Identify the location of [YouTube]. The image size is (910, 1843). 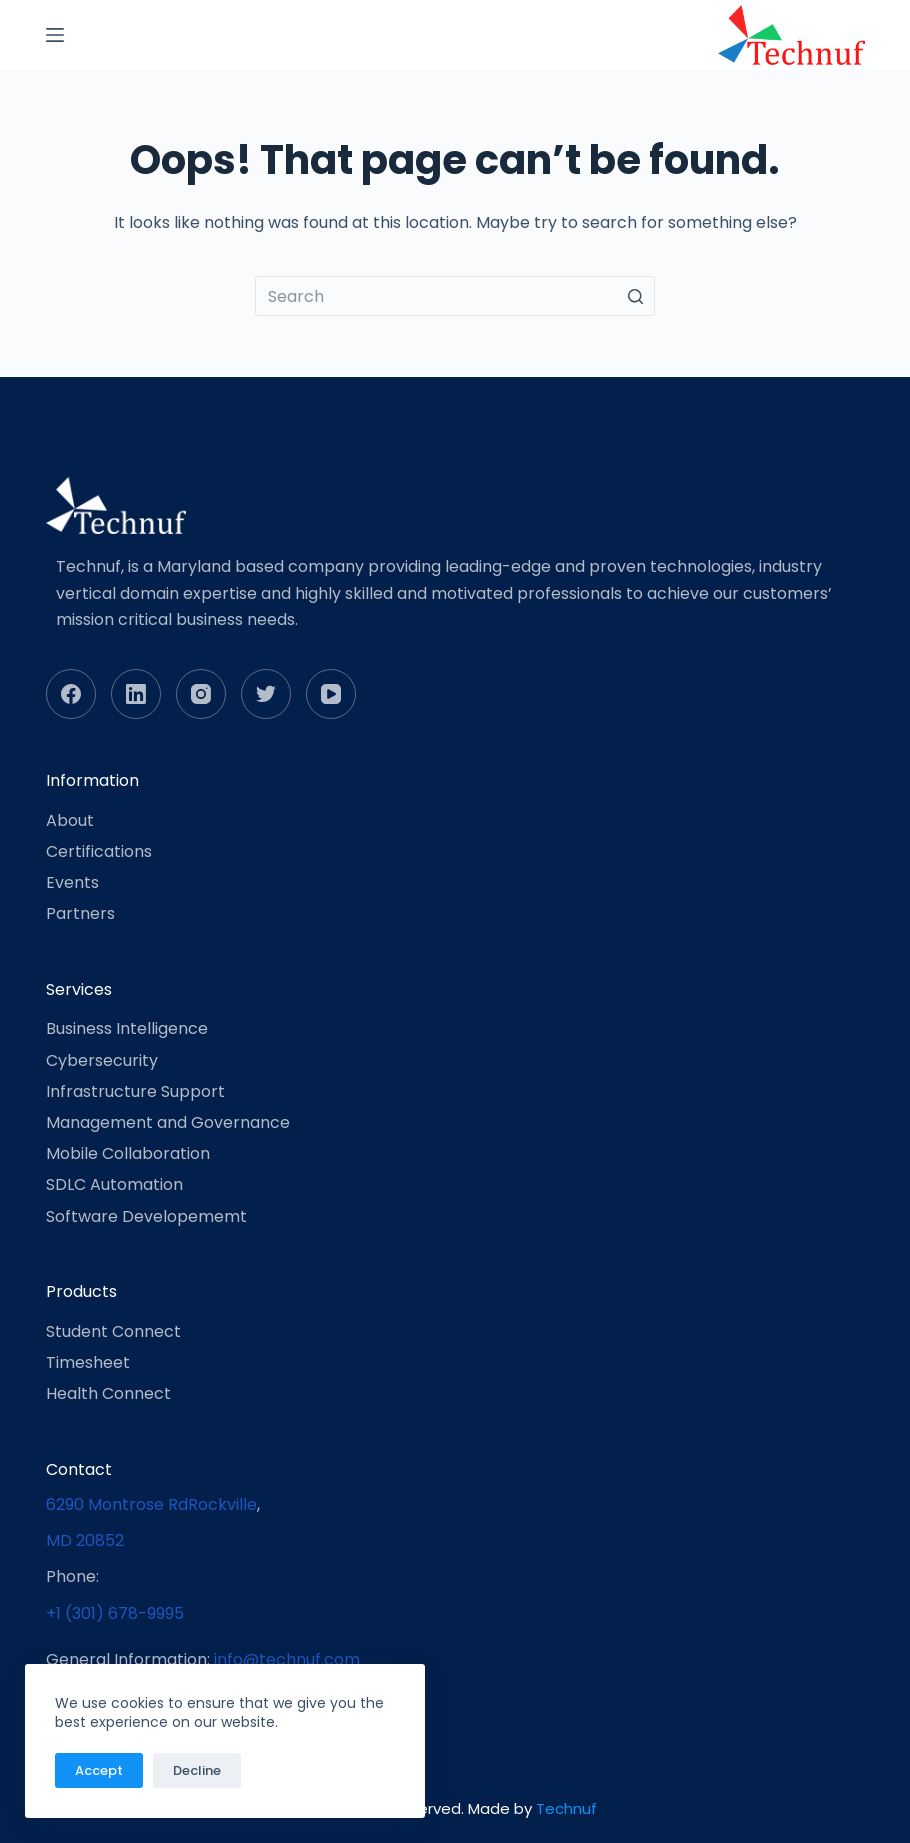
(331, 694).